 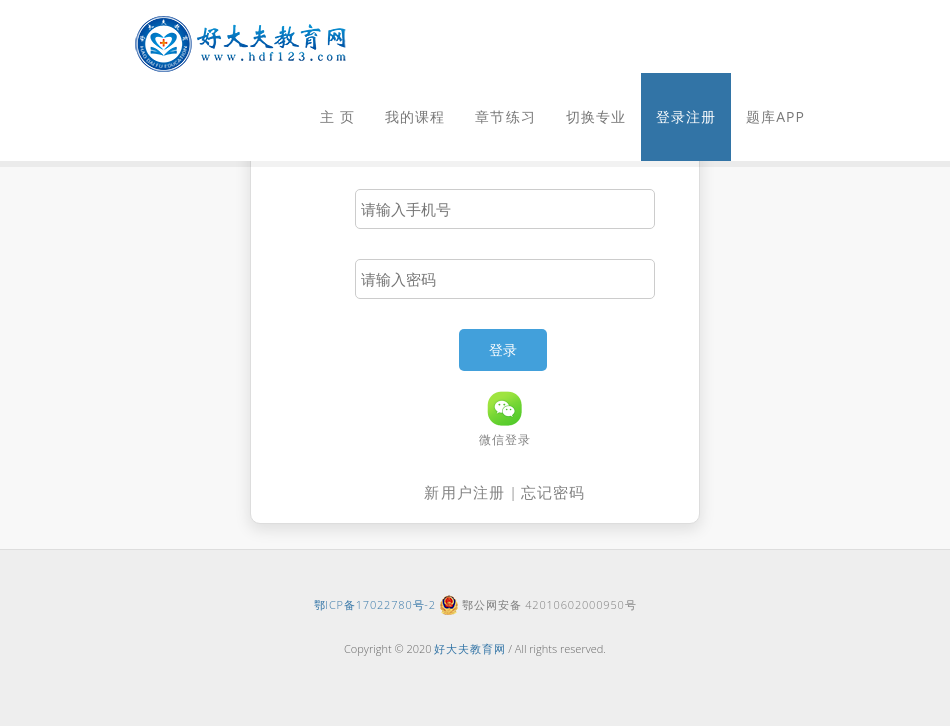 What do you see at coordinates (775, 116) in the screenshot?
I see `题库APP` at bounding box center [775, 116].